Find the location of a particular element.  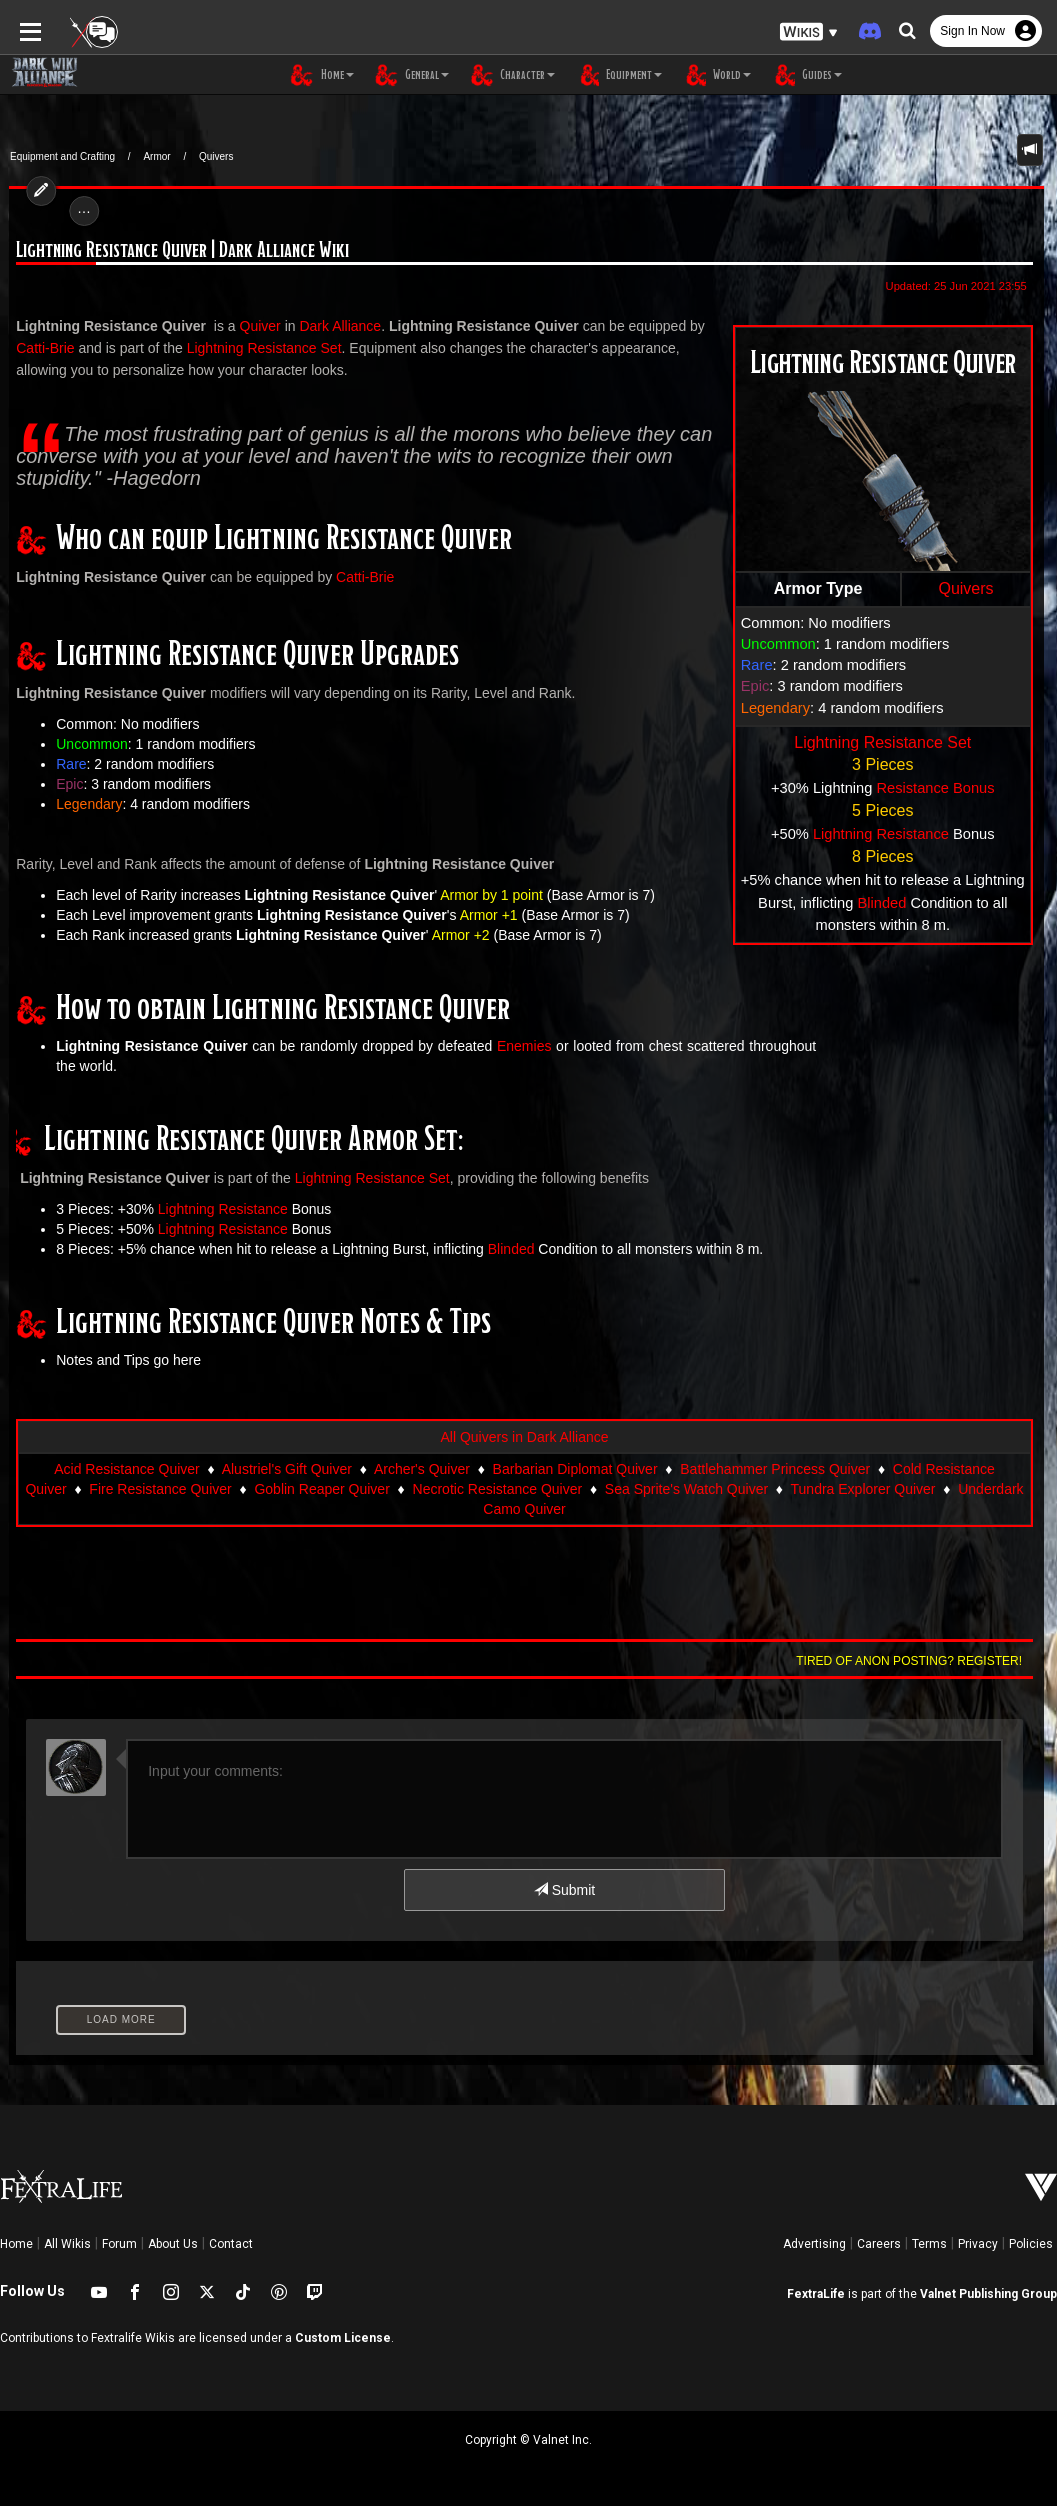

Quivers is located at coordinates (216, 156).